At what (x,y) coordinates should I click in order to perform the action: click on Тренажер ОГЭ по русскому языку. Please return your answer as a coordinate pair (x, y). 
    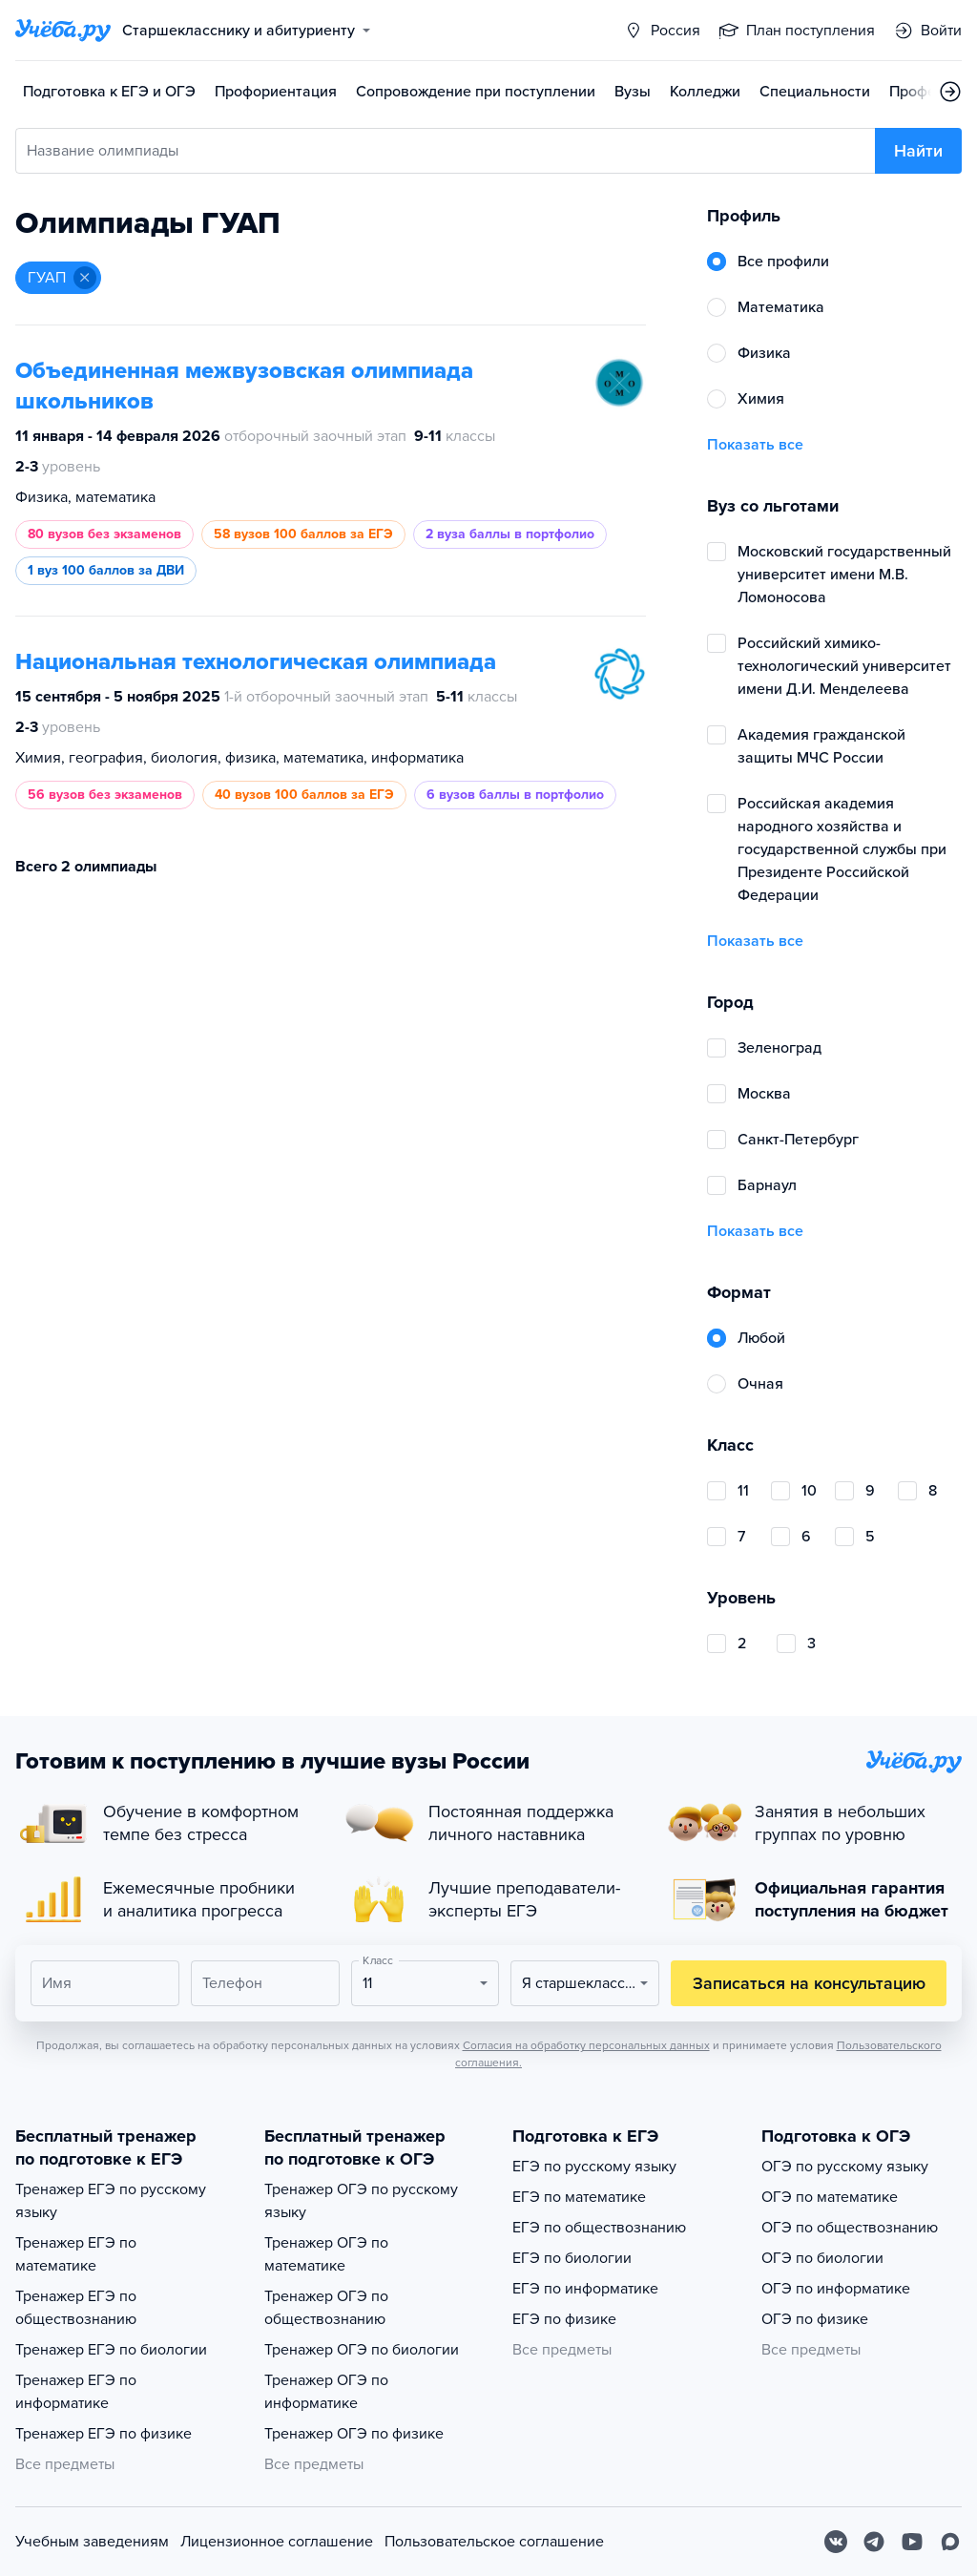
    Looking at the image, I should click on (361, 2201).